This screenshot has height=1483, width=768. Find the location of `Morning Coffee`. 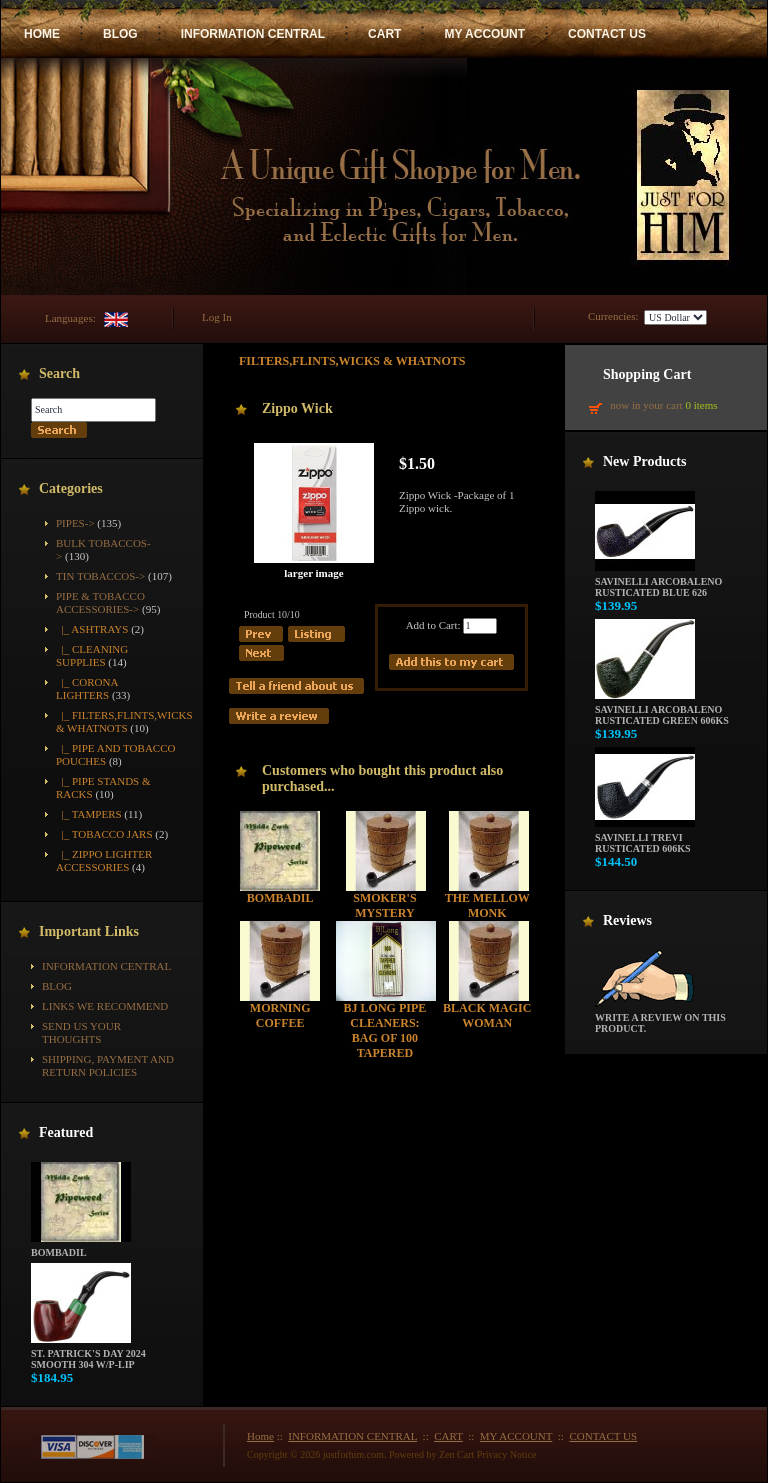

Morning Coffee is located at coordinates (280, 1015).